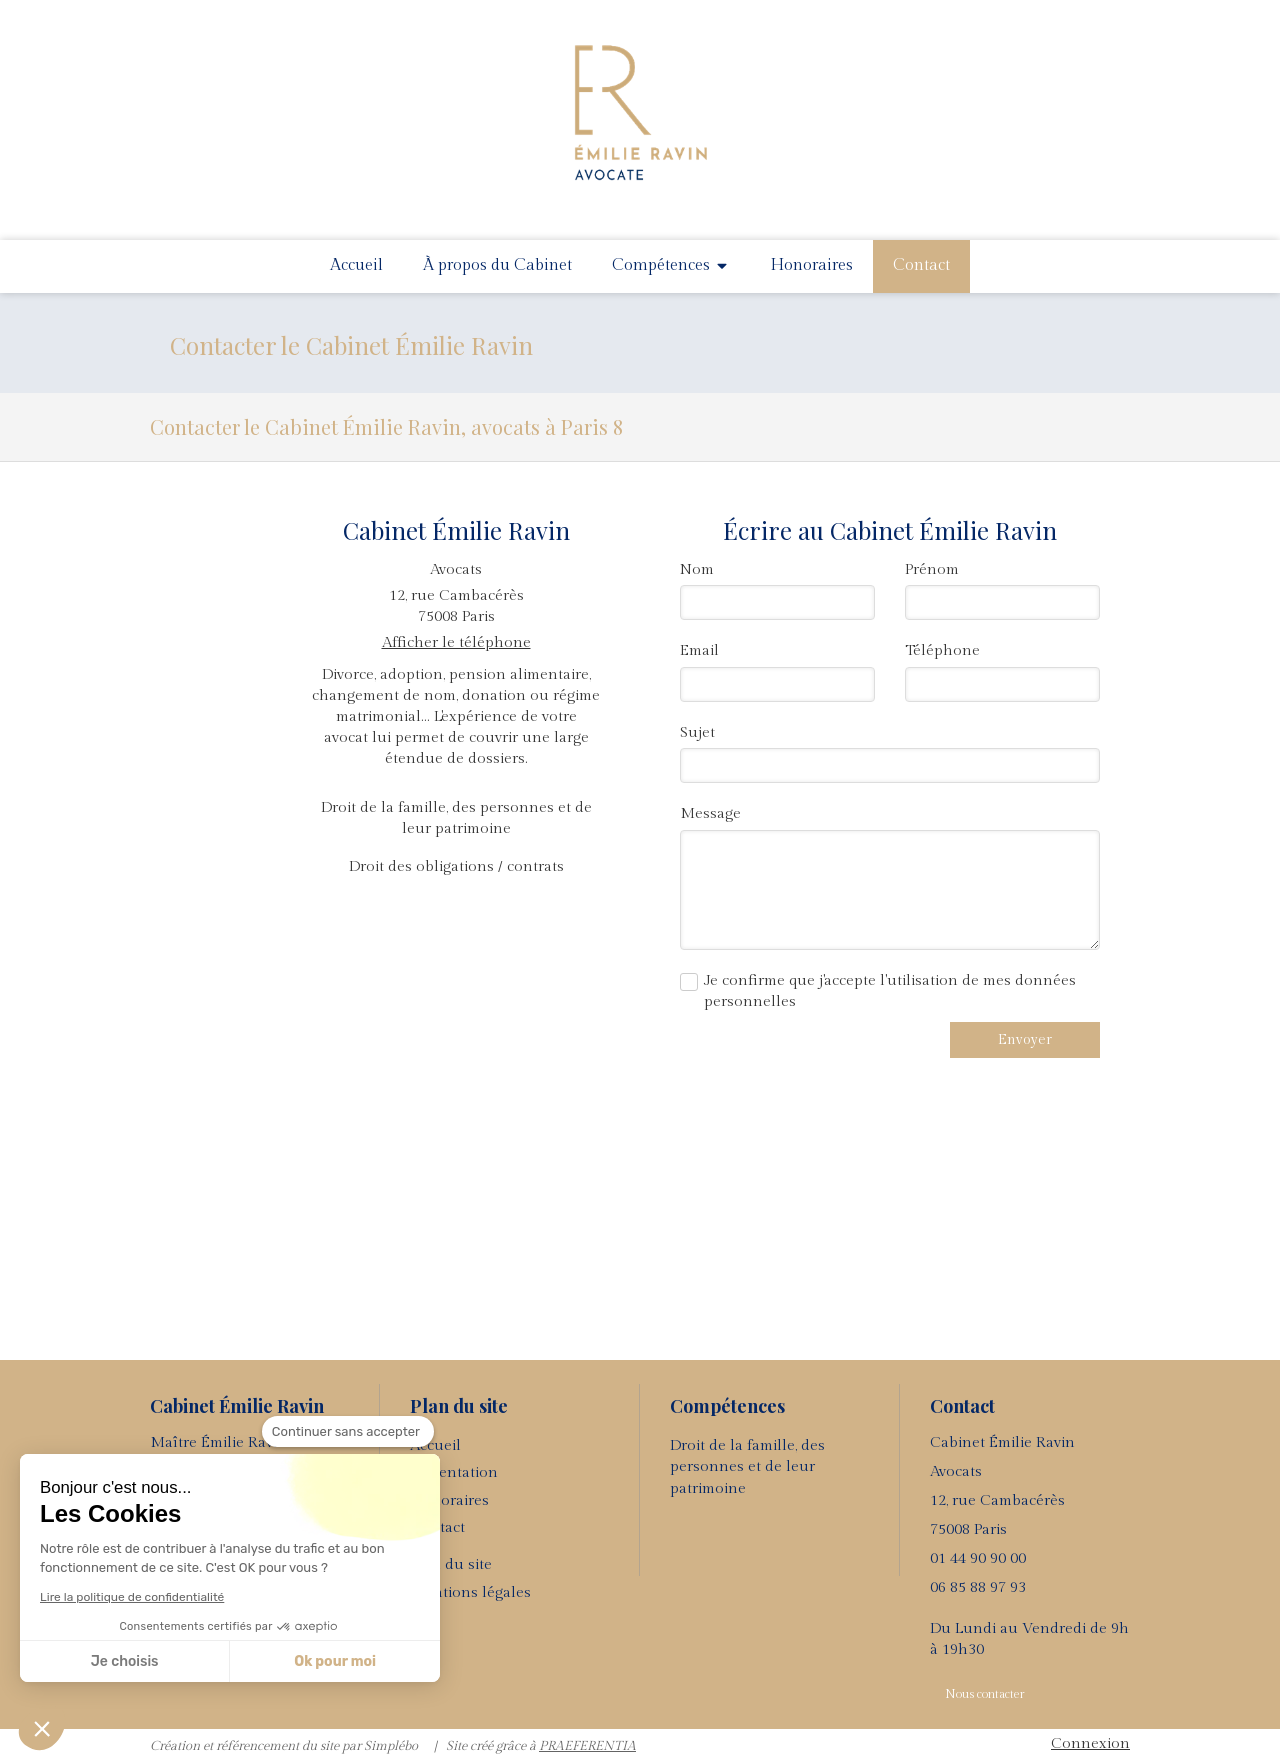 Image resolution: width=1280 pixels, height=1762 pixels. What do you see at coordinates (335, 1661) in the screenshot?
I see `Ok pour moi [Accepter les cookies]` at bounding box center [335, 1661].